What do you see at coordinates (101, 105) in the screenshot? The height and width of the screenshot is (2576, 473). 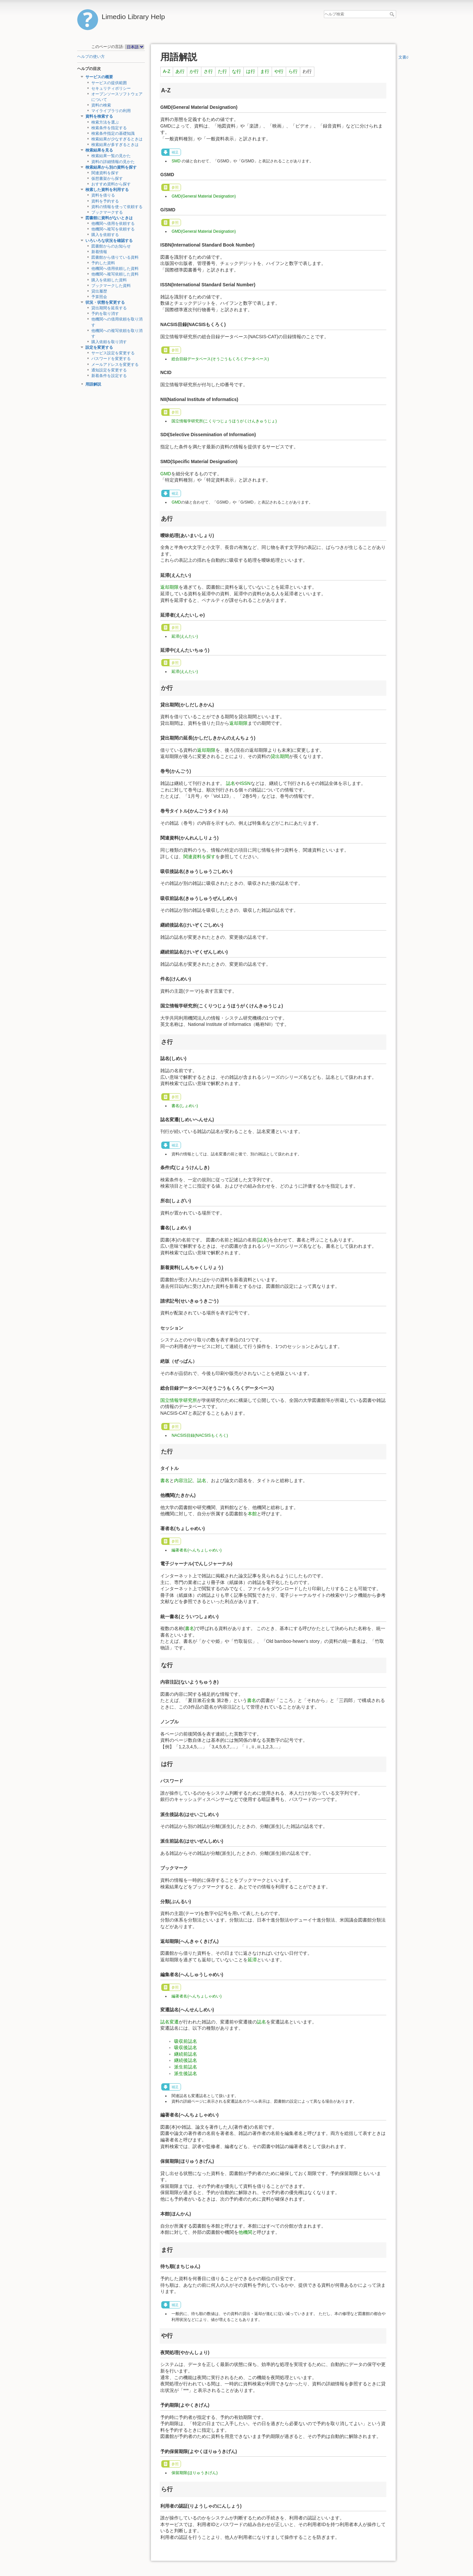 I see `資料の検索` at bounding box center [101, 105].